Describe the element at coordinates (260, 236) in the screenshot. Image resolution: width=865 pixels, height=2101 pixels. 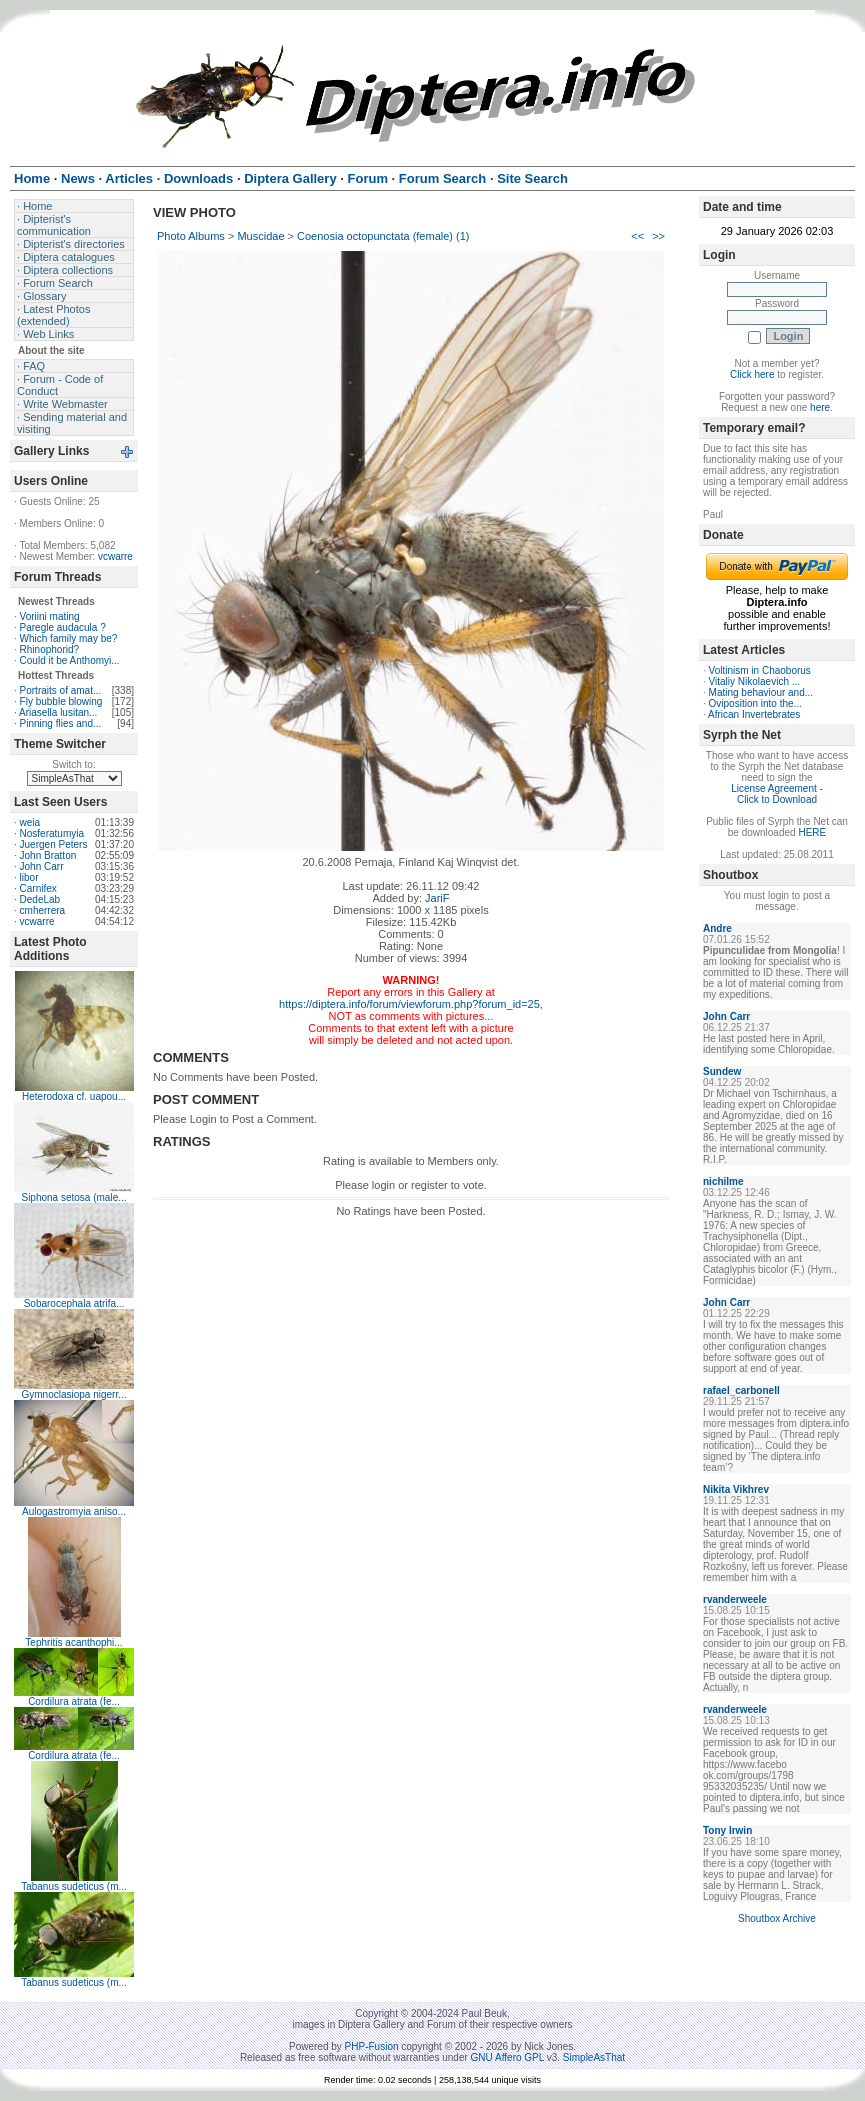
I see `Muscidae` at that location.